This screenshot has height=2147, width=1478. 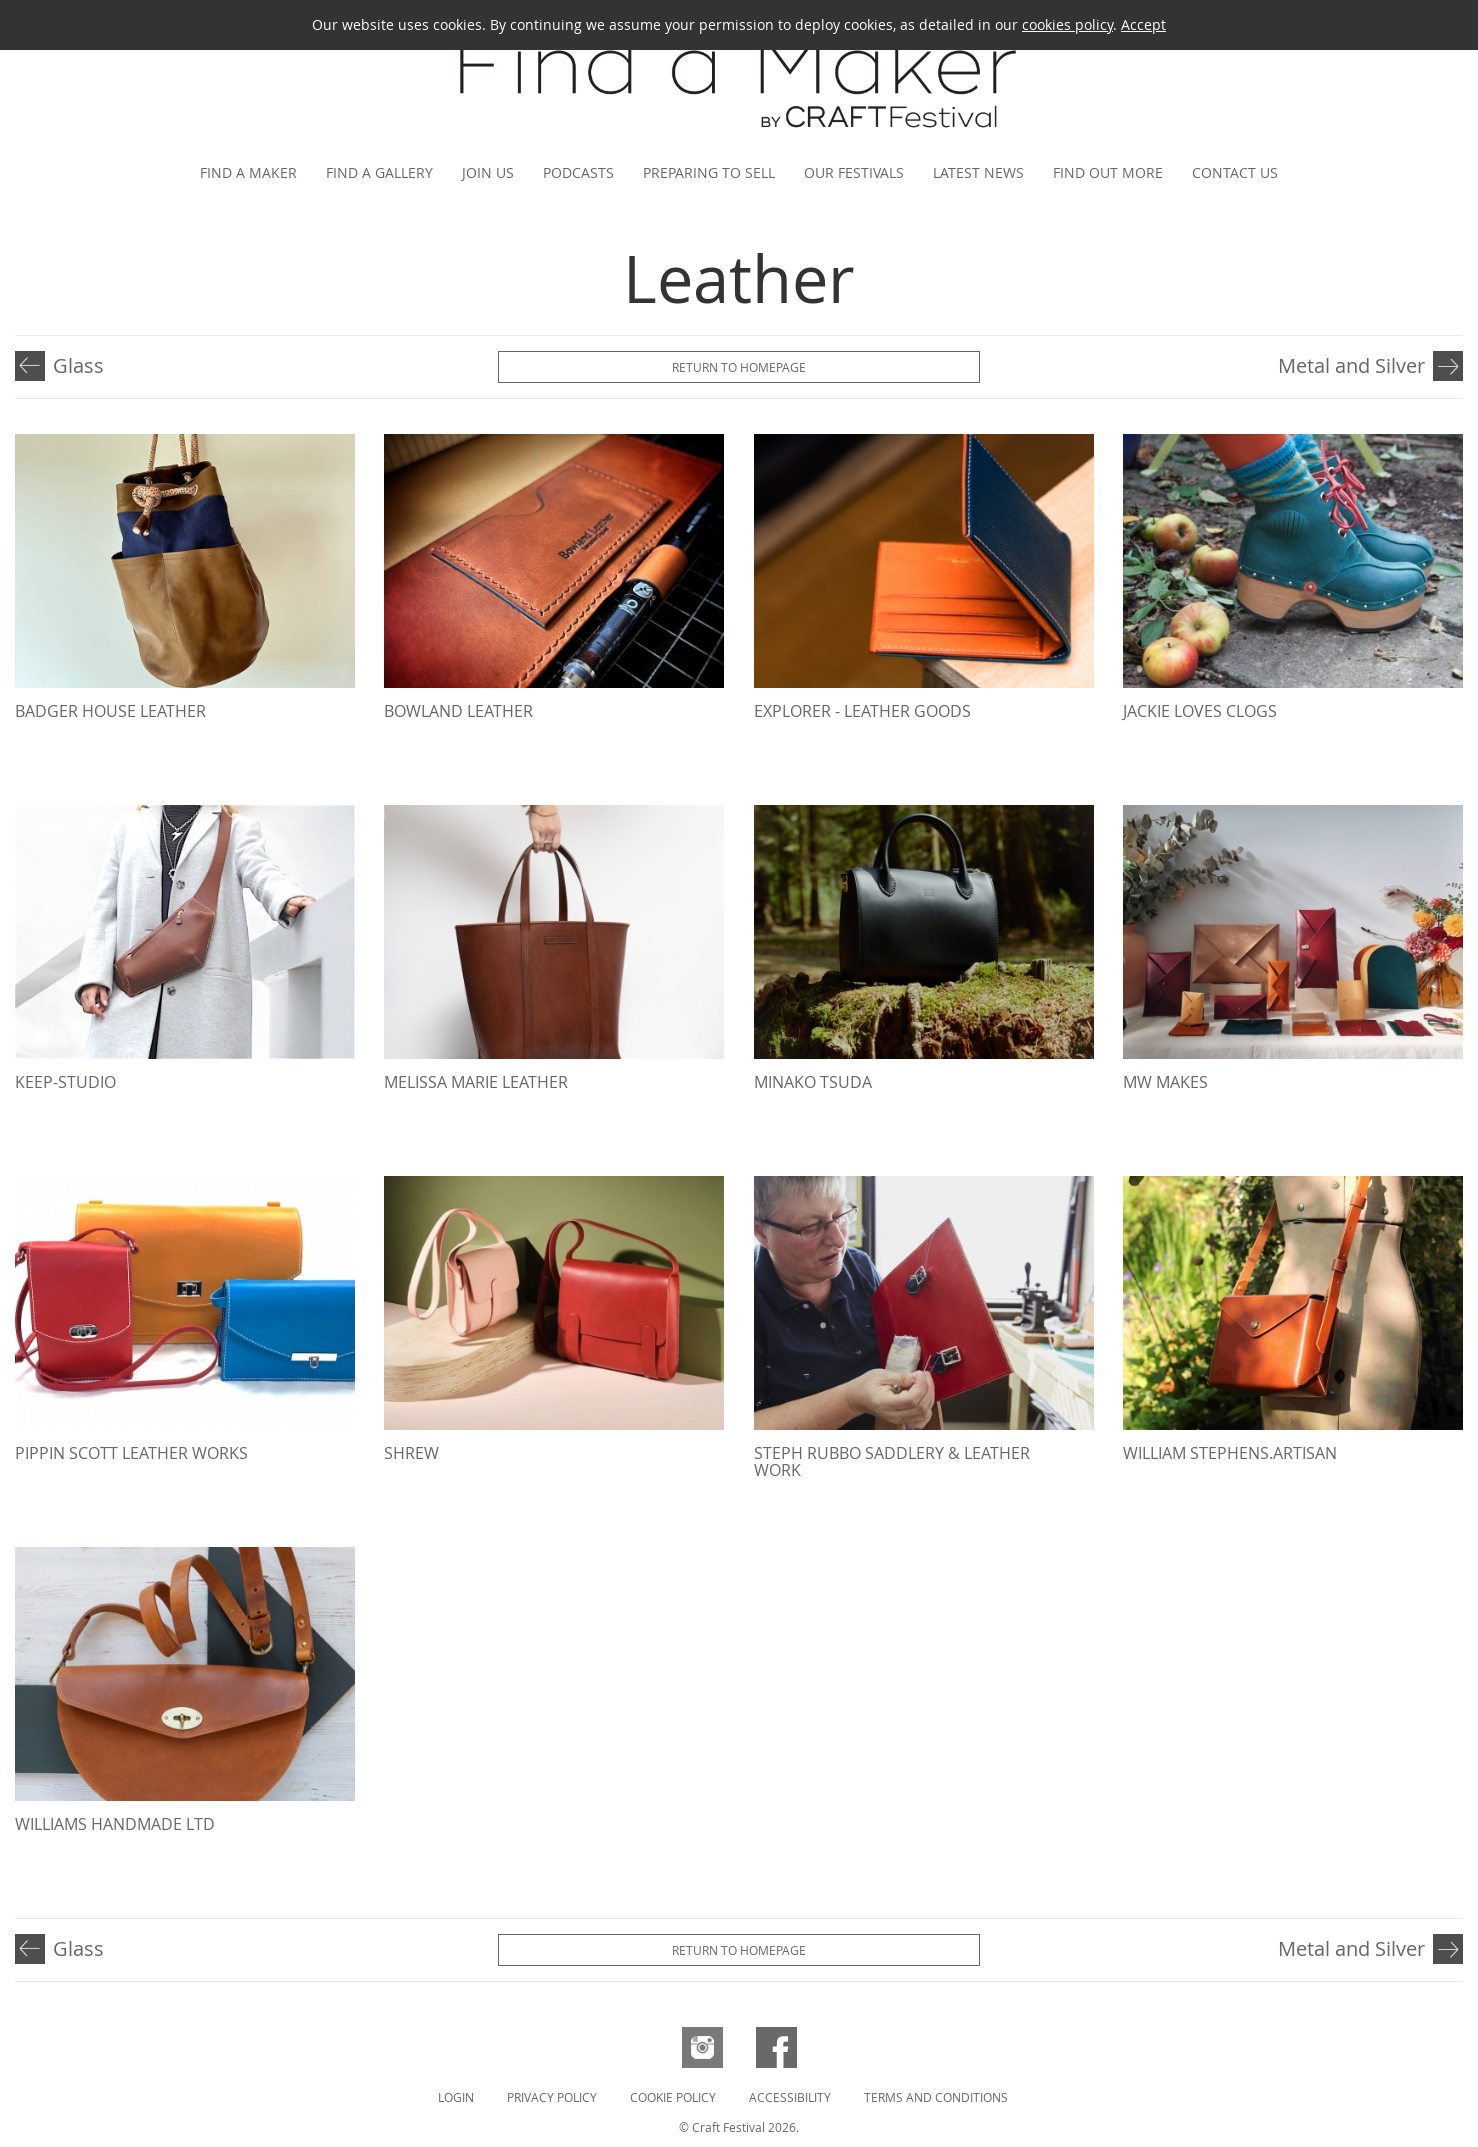 What do you see at coordinates (458, 711) in the screenshot?
I see `Bowland Leather` at bounding box center [458, 711].